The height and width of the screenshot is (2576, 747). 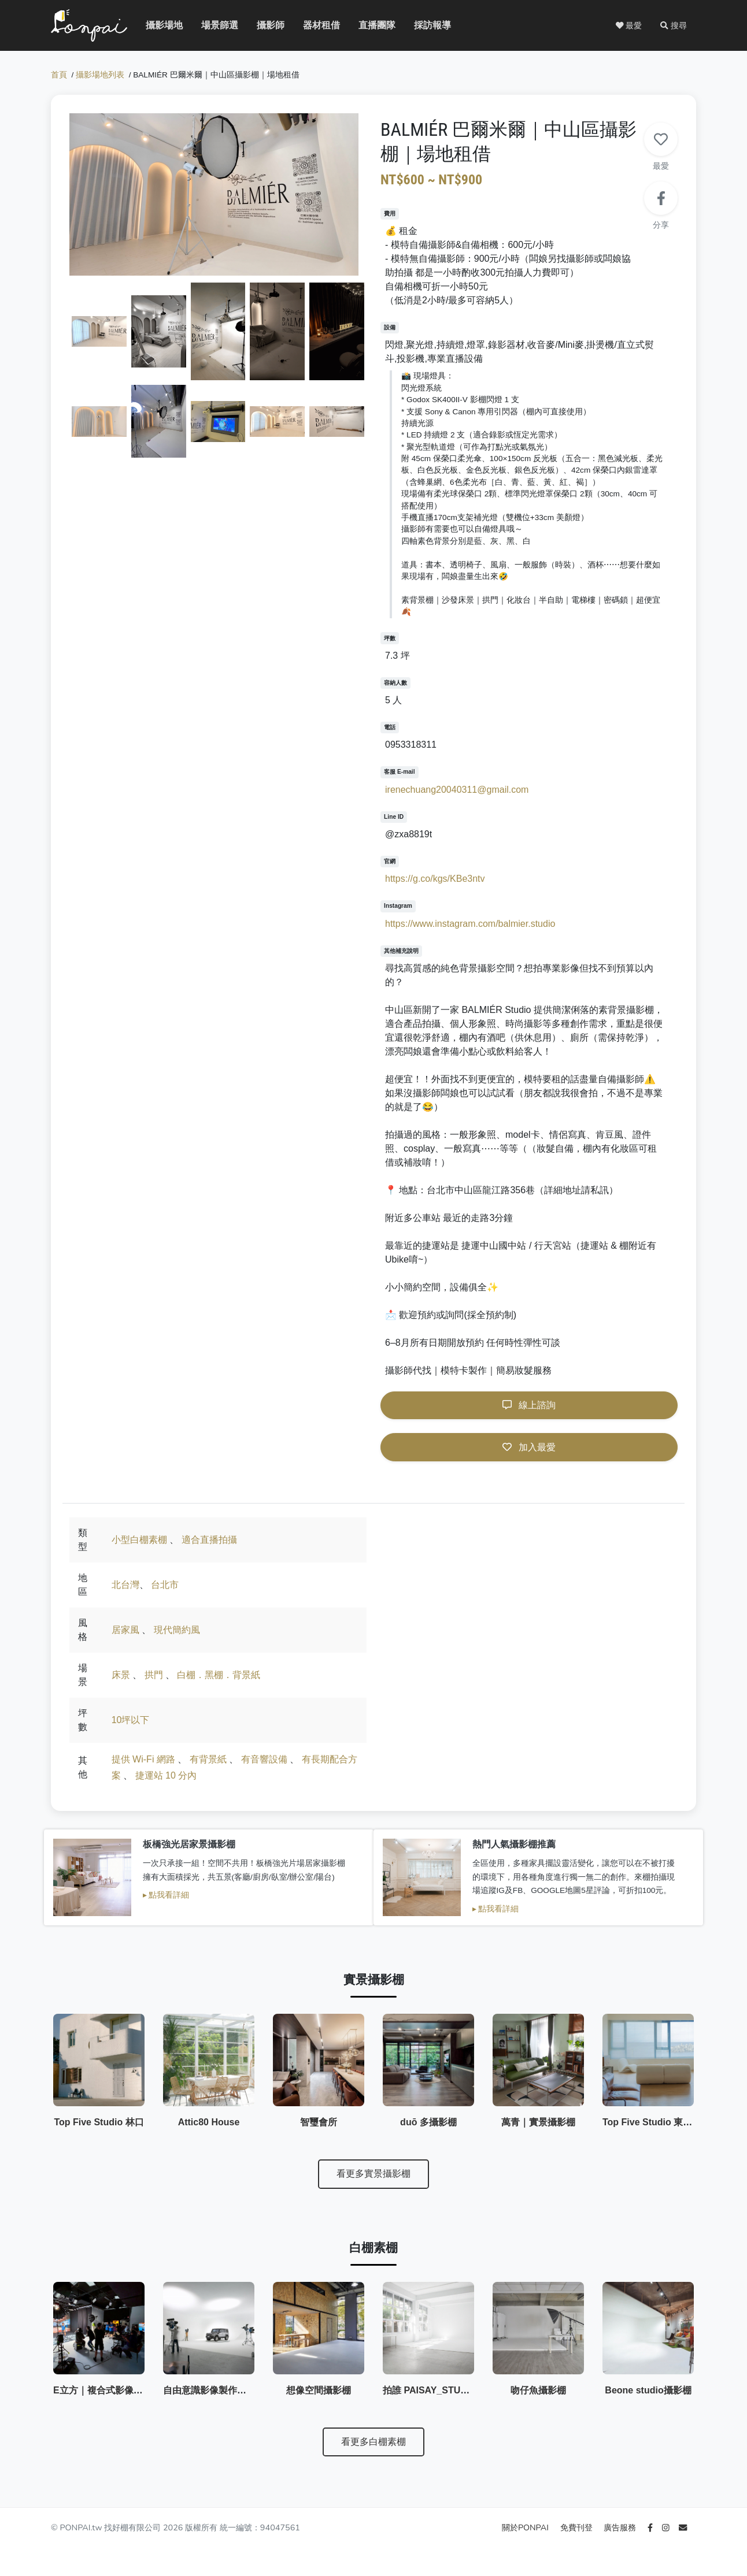 I want to click on 看更多白棚素棚, so click(x=373, y=2442).